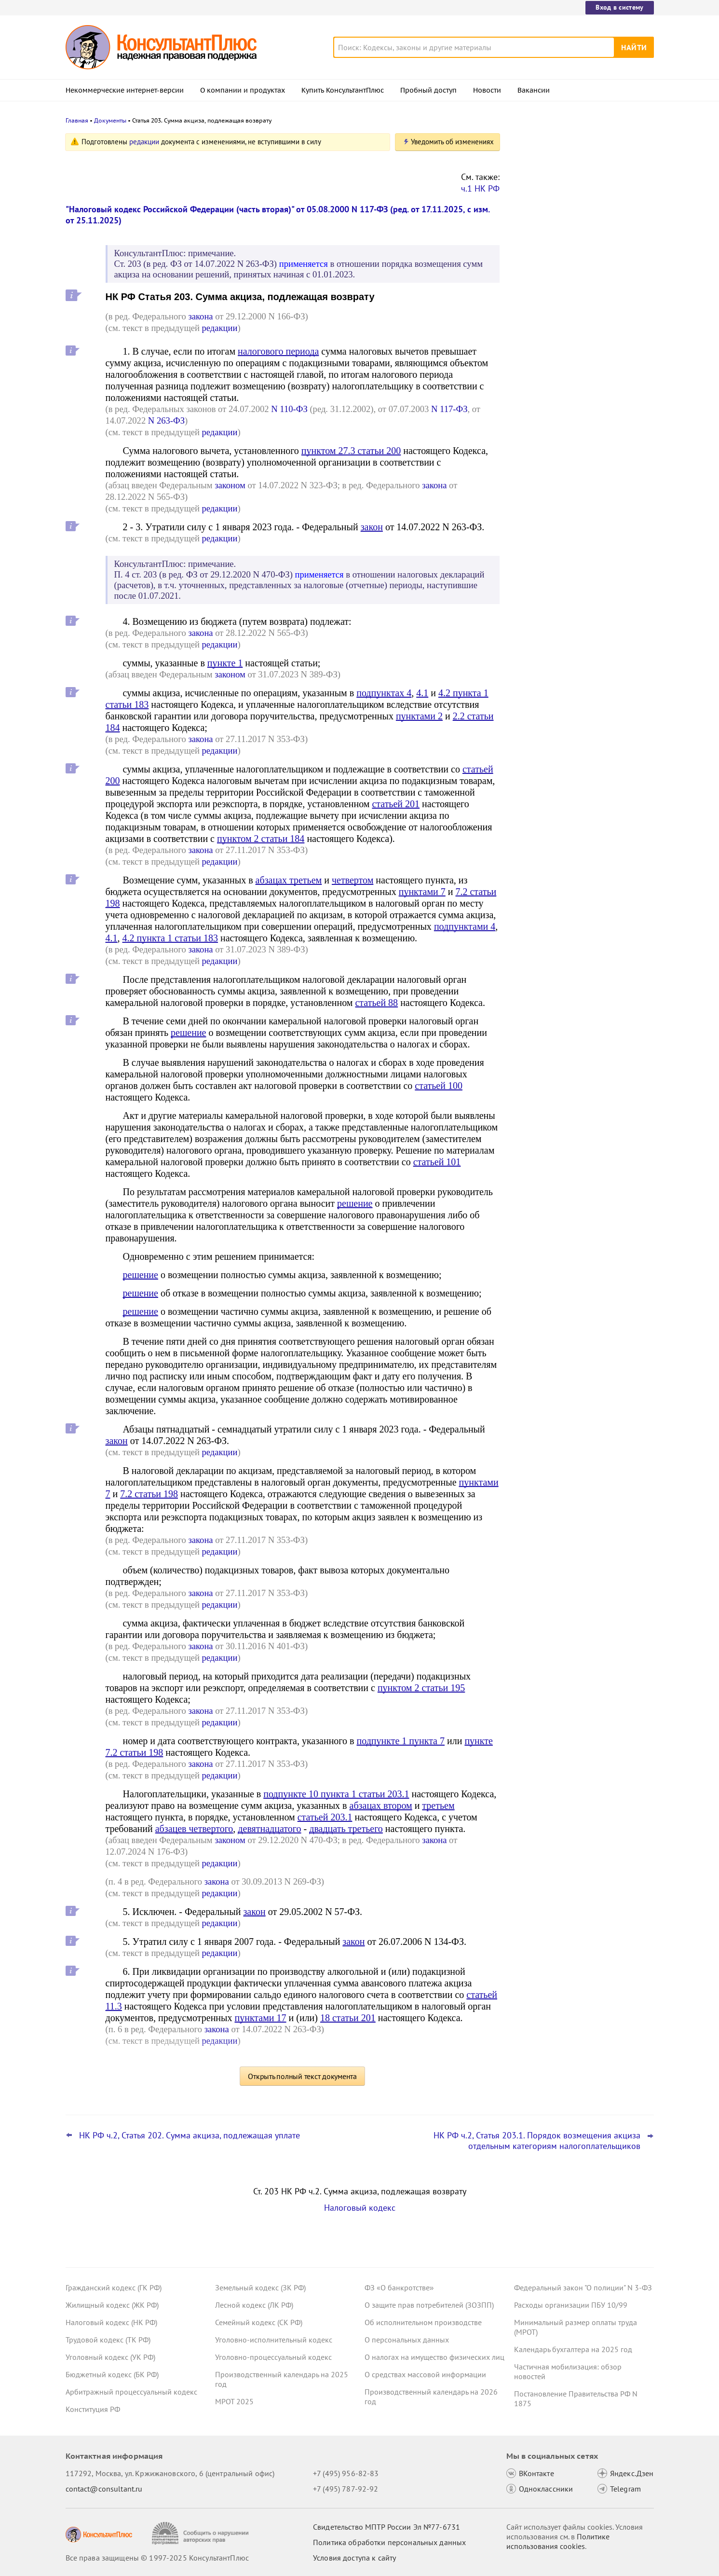 The height and width of the screenshot is (2576, 719). What do you see at coordinates (254, 2305) in the screenshot?
I see `Лесной кодекс (ЛК РФ)` at bounding box center [254, 2305].